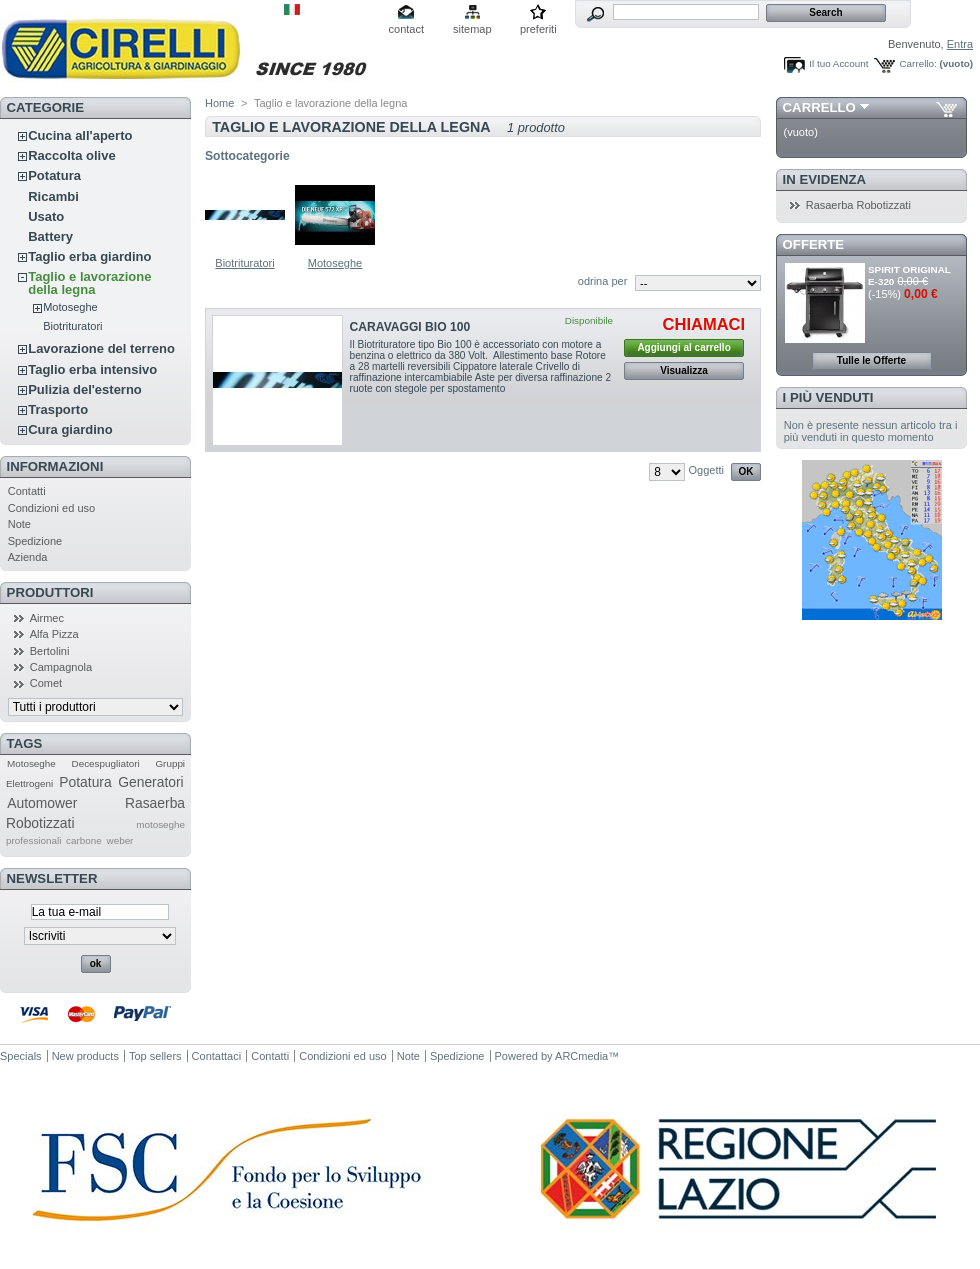  Describe the element at coordinates (106, 763) in the screenshot. I see `Decespugliatori` at that location.